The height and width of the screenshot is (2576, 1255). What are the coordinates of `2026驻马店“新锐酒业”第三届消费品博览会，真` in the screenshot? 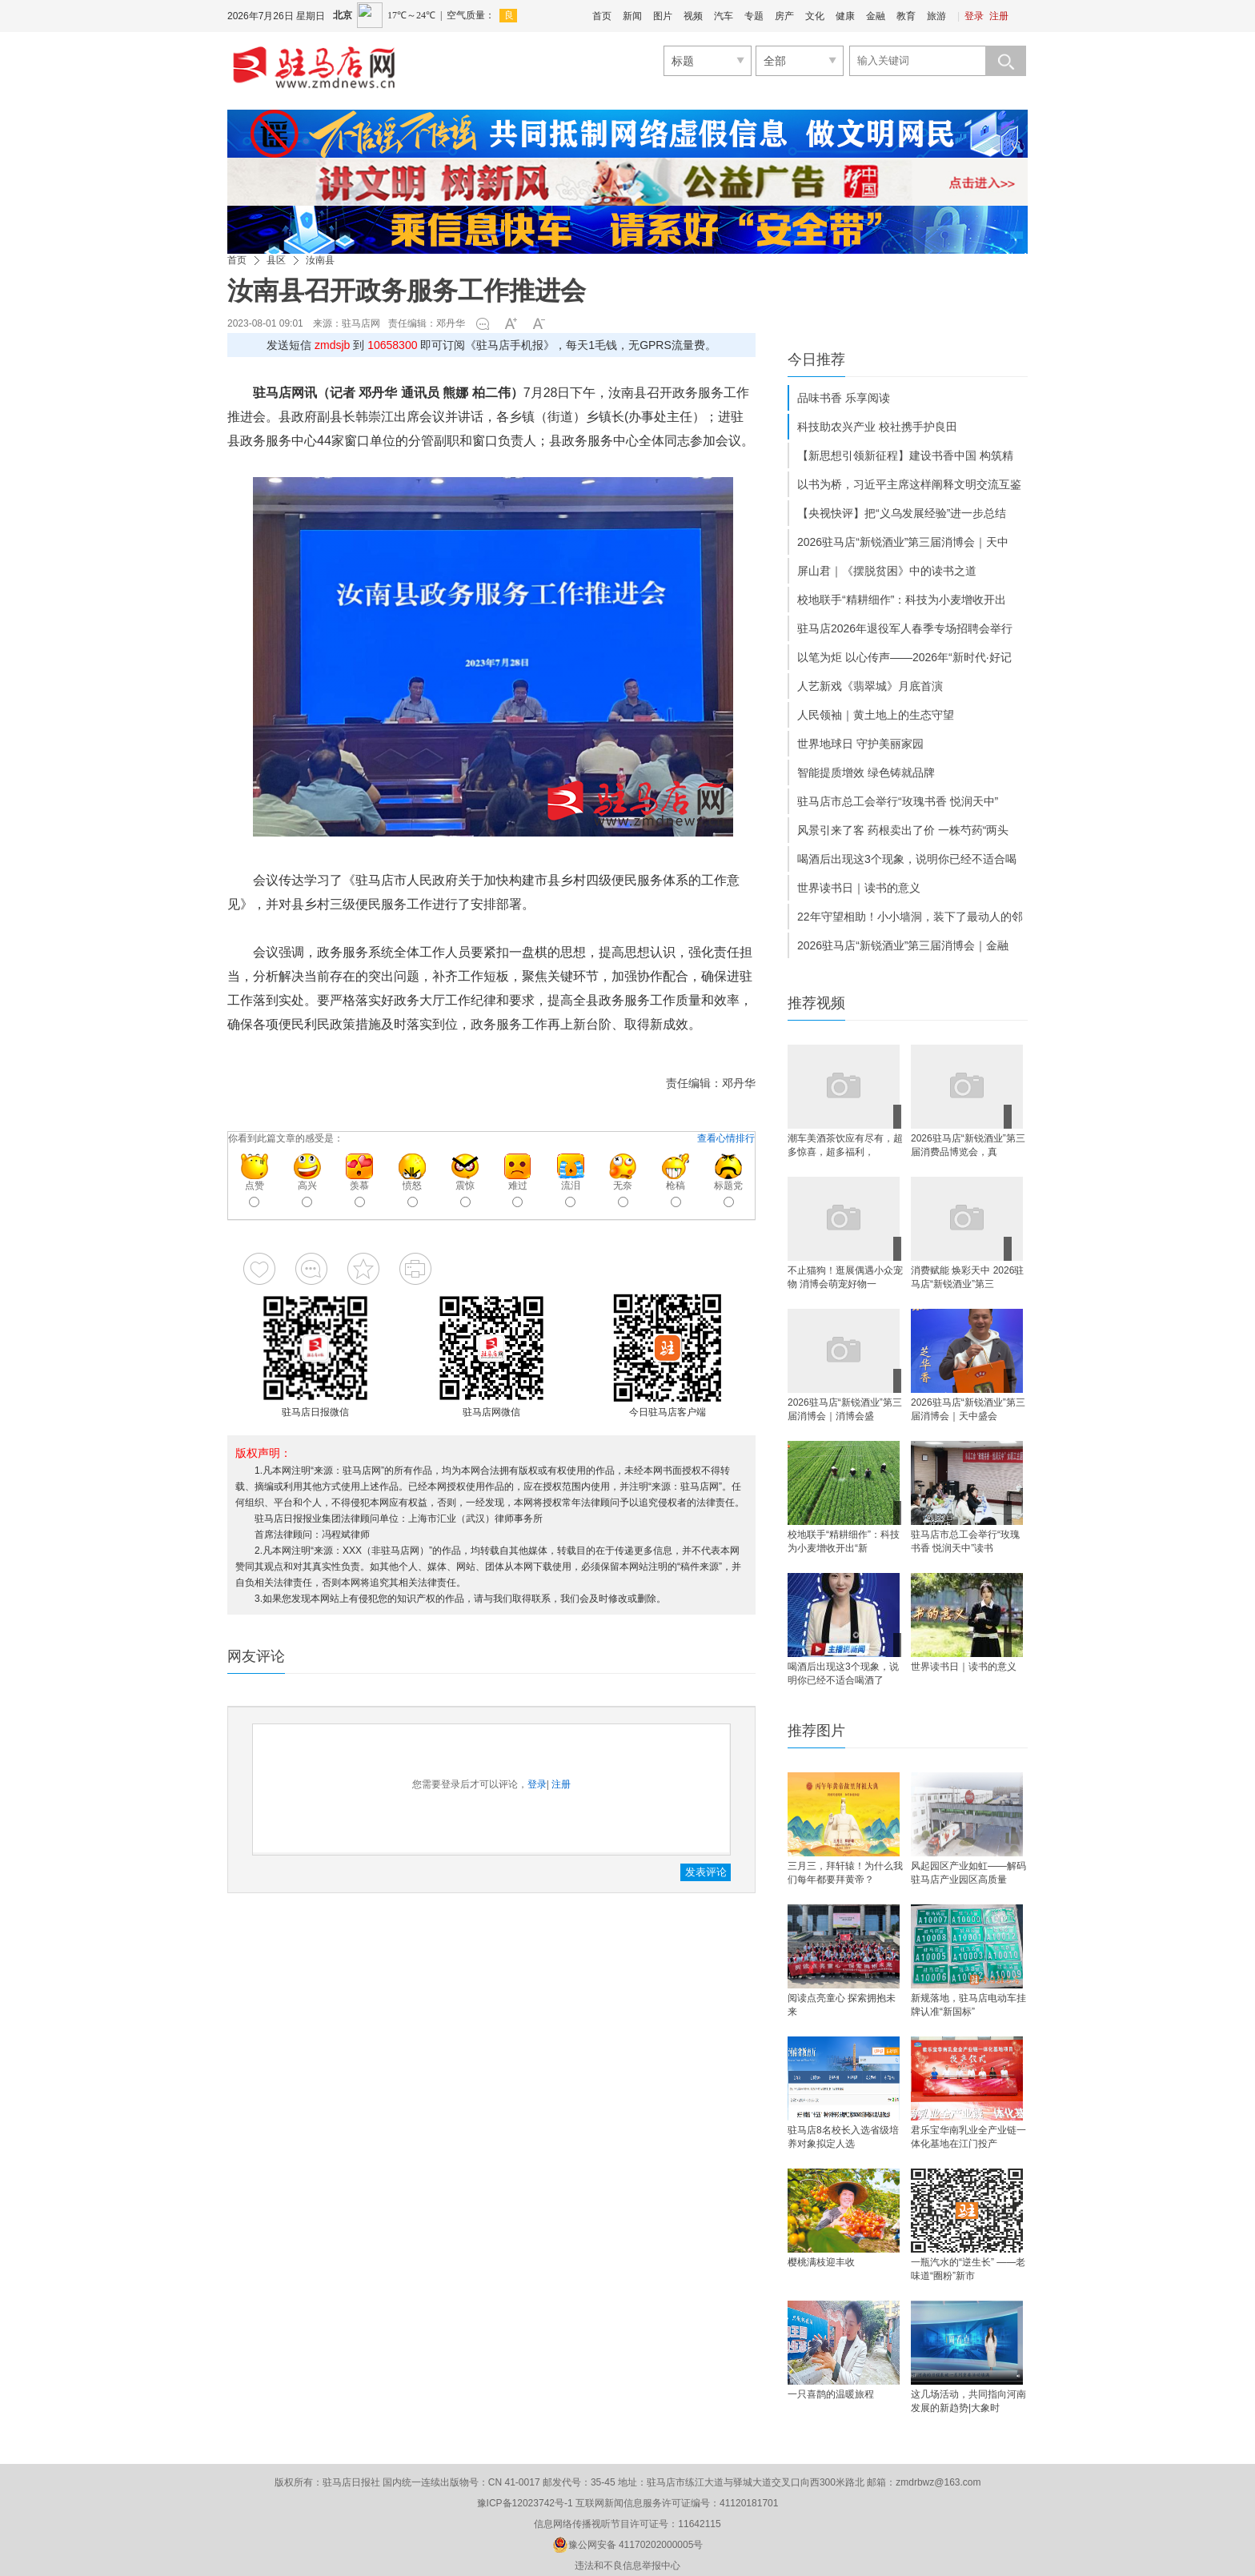 It's located at (968, 1145).